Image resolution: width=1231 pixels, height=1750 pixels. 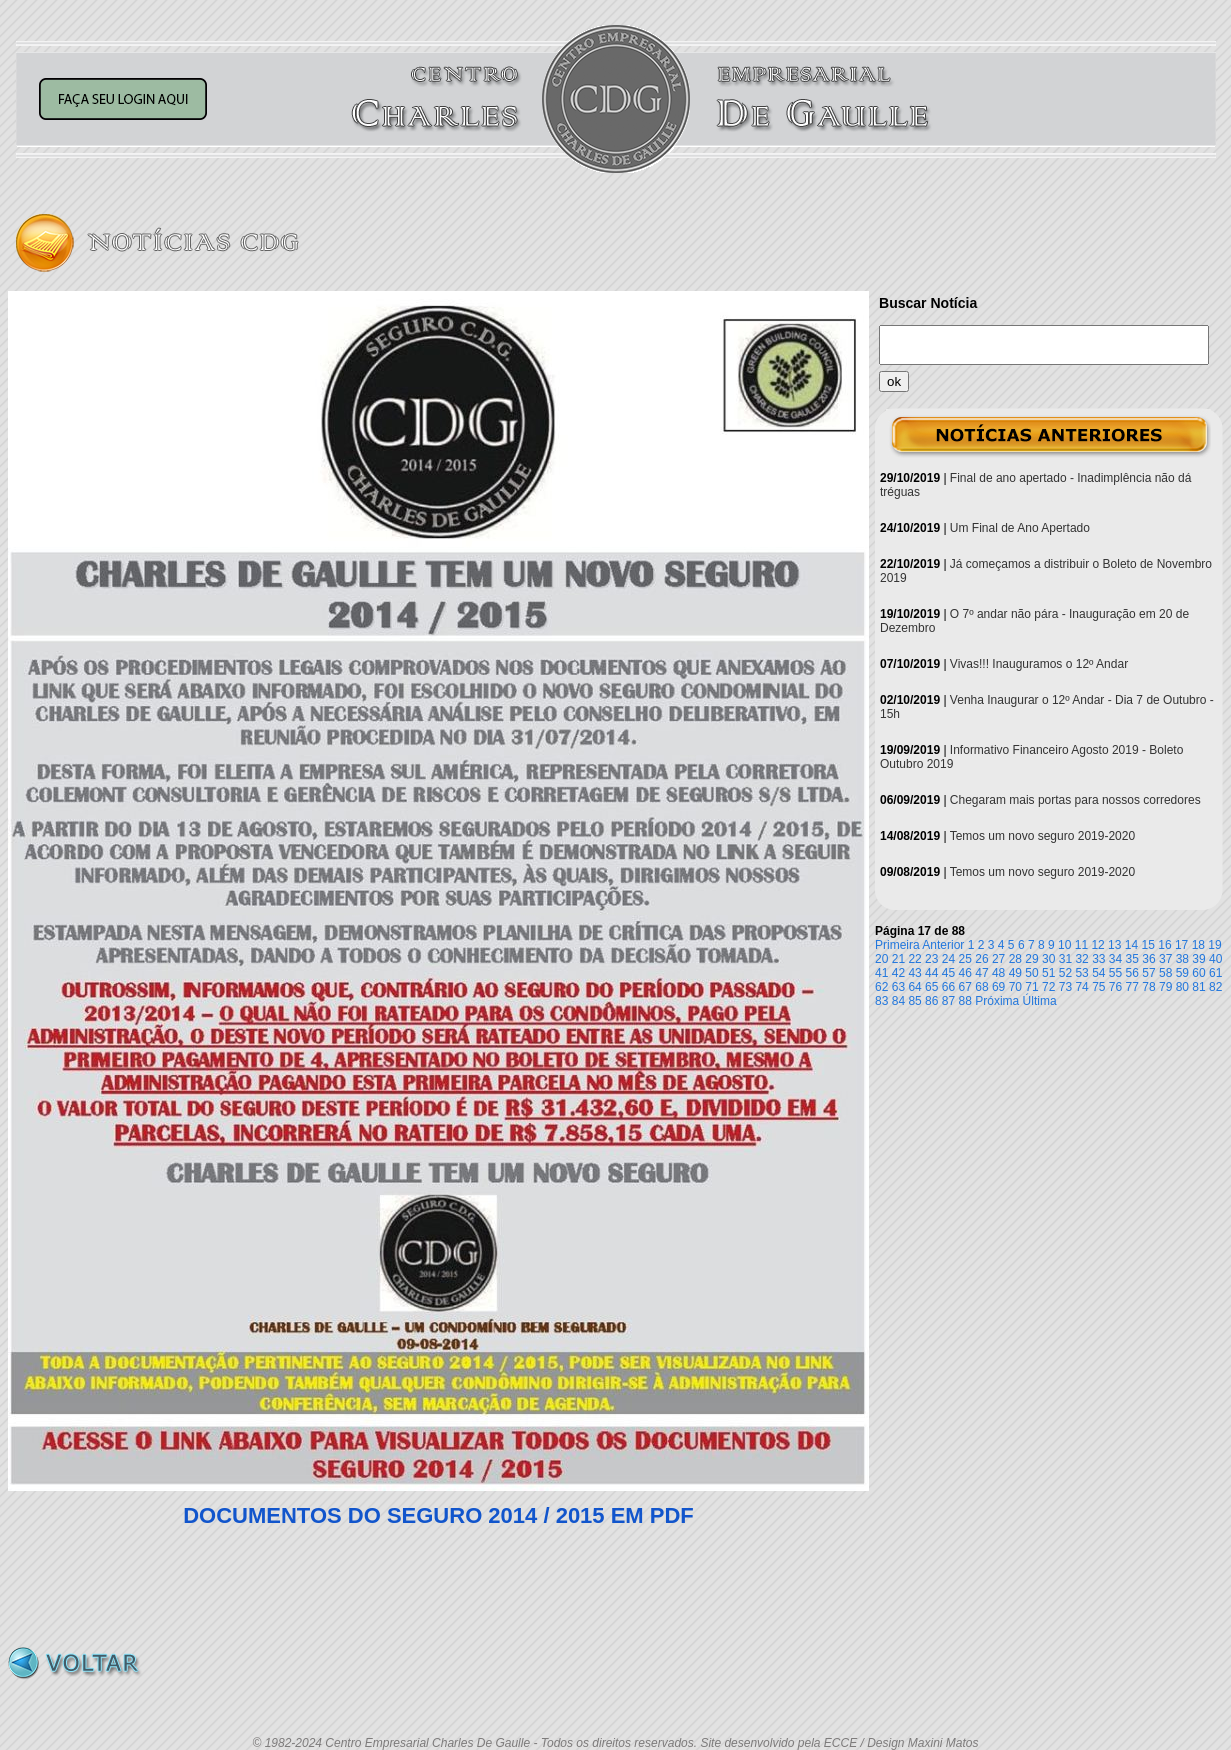 What do you see at coordinates (881, 987) in the screenshot?
I see `62` at bounding box center [881, 987].